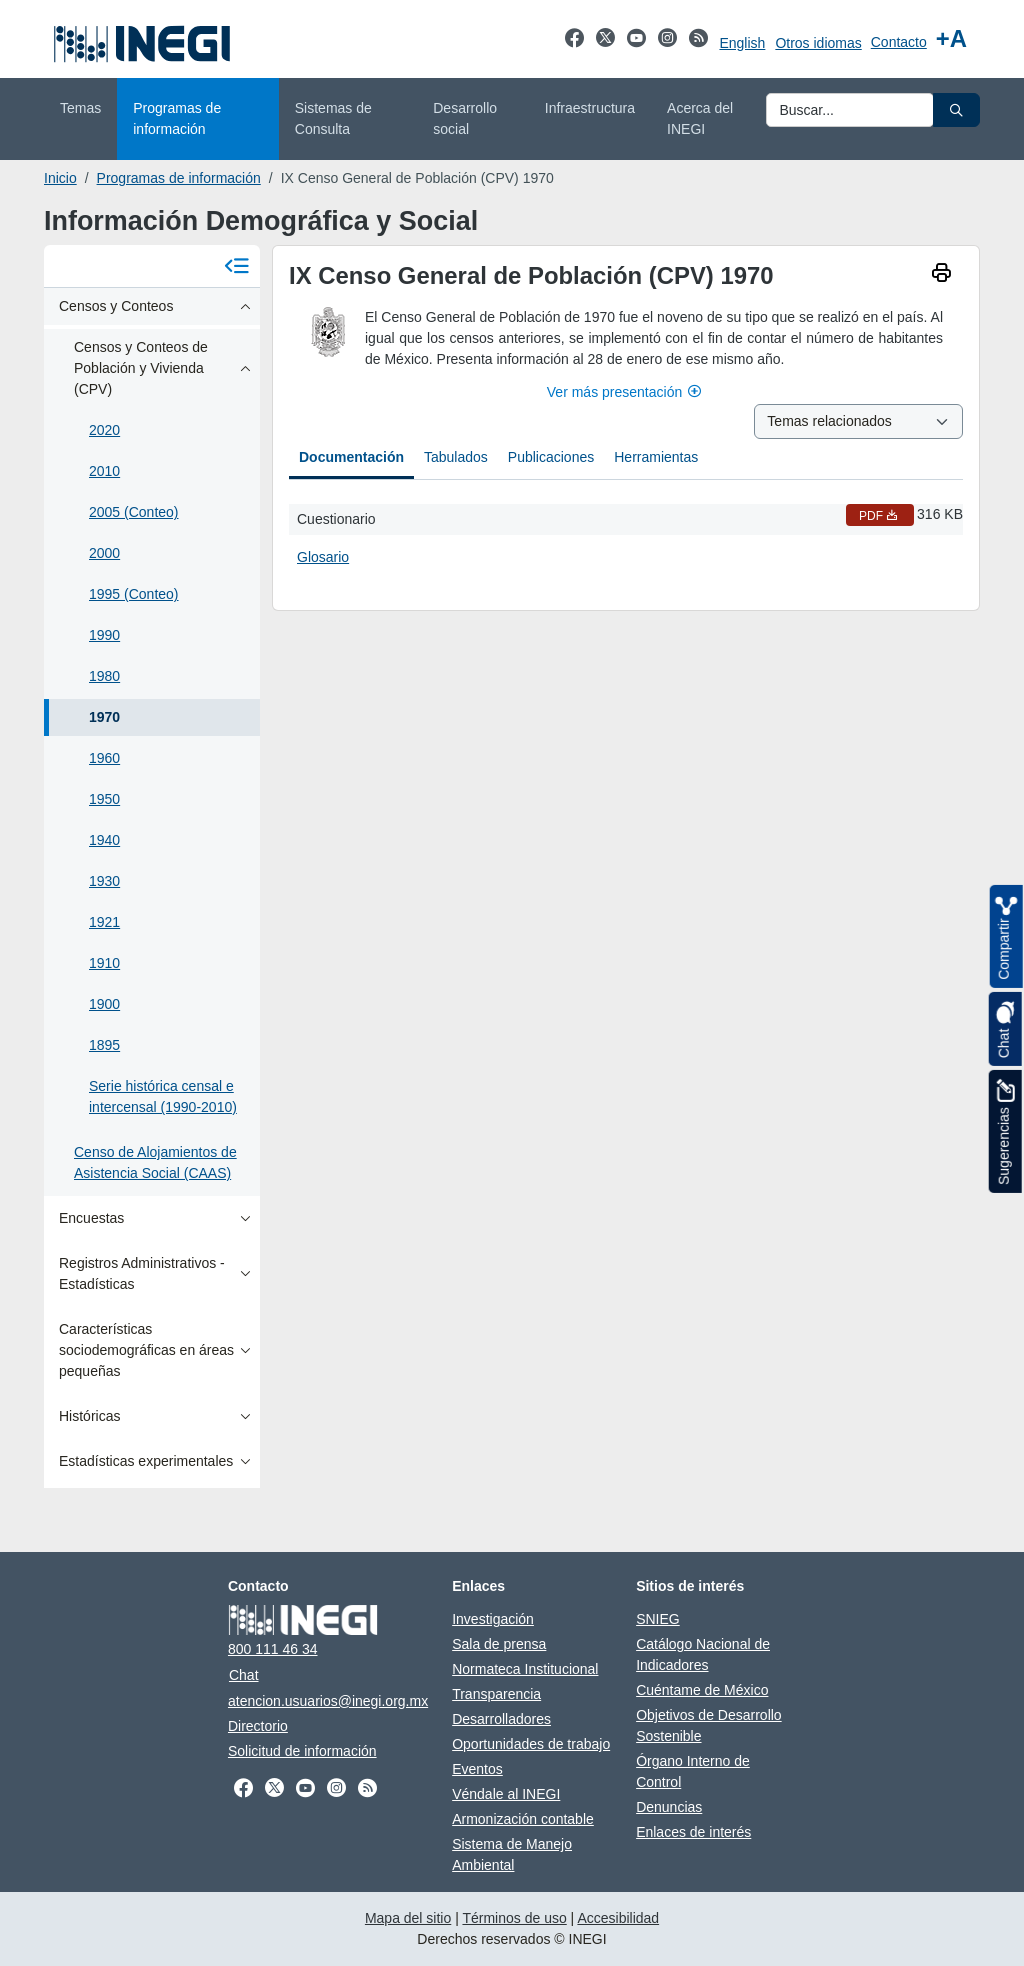 The height and width of the screenshot is (1966, 1024). Describe the element at coordinates (104, 430) in the screenshot. I see `2020` at that location.